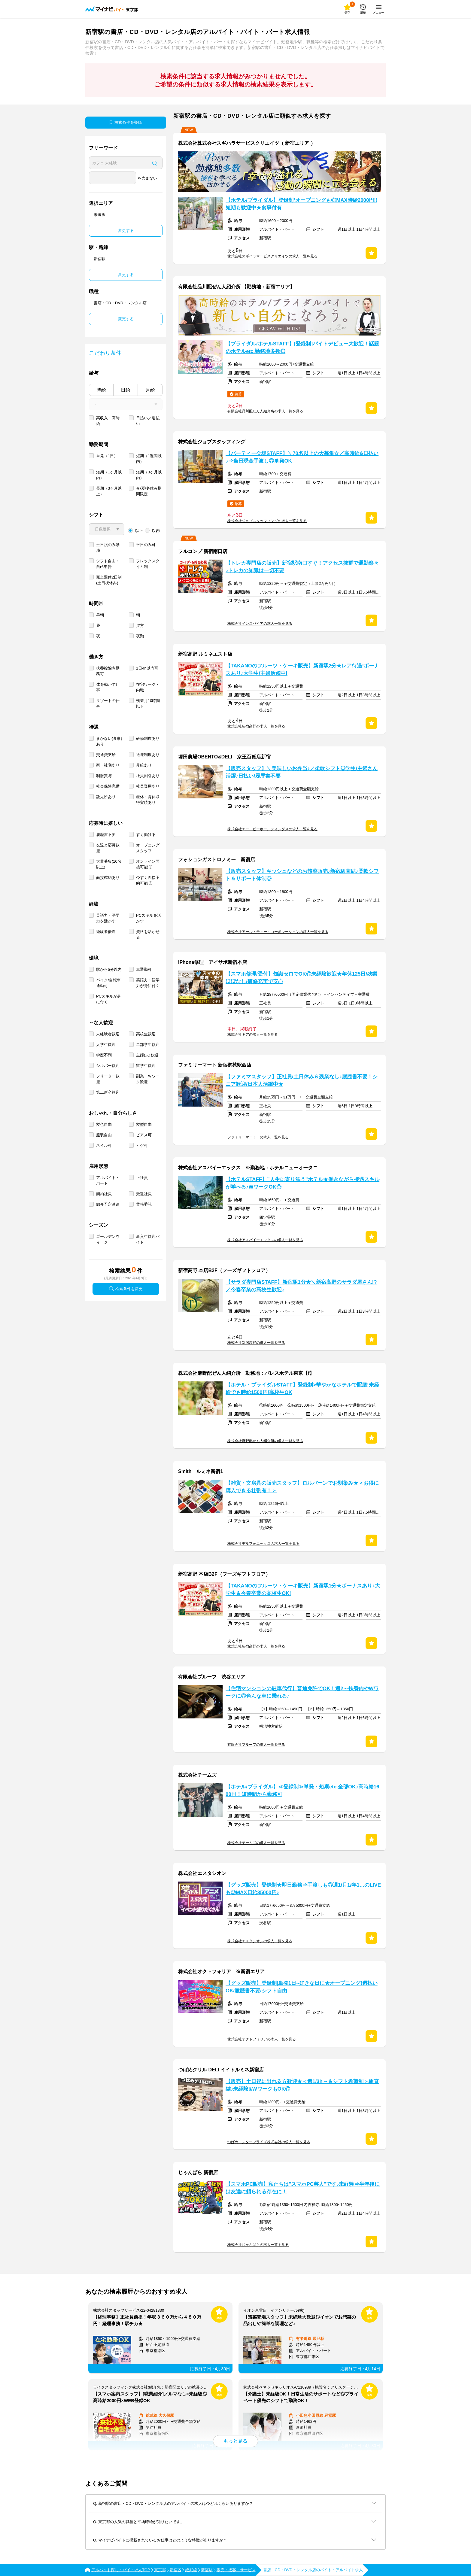 This screenshot has height=2576, width=471. Describe the element at coordinates (302, 1790) in the screenshot. I see `【ホテル/ブライダル】≪登録制≫単発・短期etc.全部OK♪高時給1600円！短時間から勤務可` at that location.